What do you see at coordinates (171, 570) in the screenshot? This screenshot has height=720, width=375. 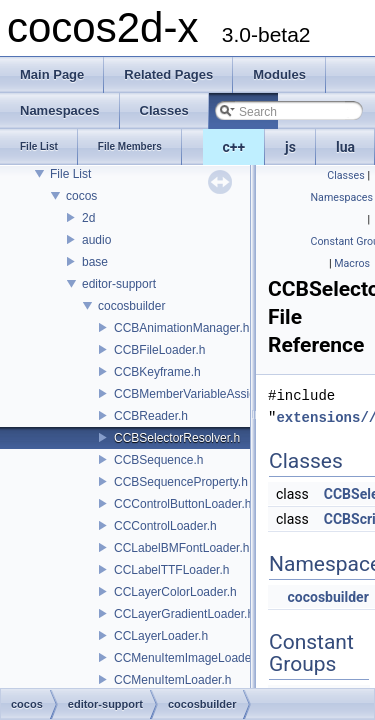 I see `CCLabelTTFLoader.h` at bounding box center [171, 570].